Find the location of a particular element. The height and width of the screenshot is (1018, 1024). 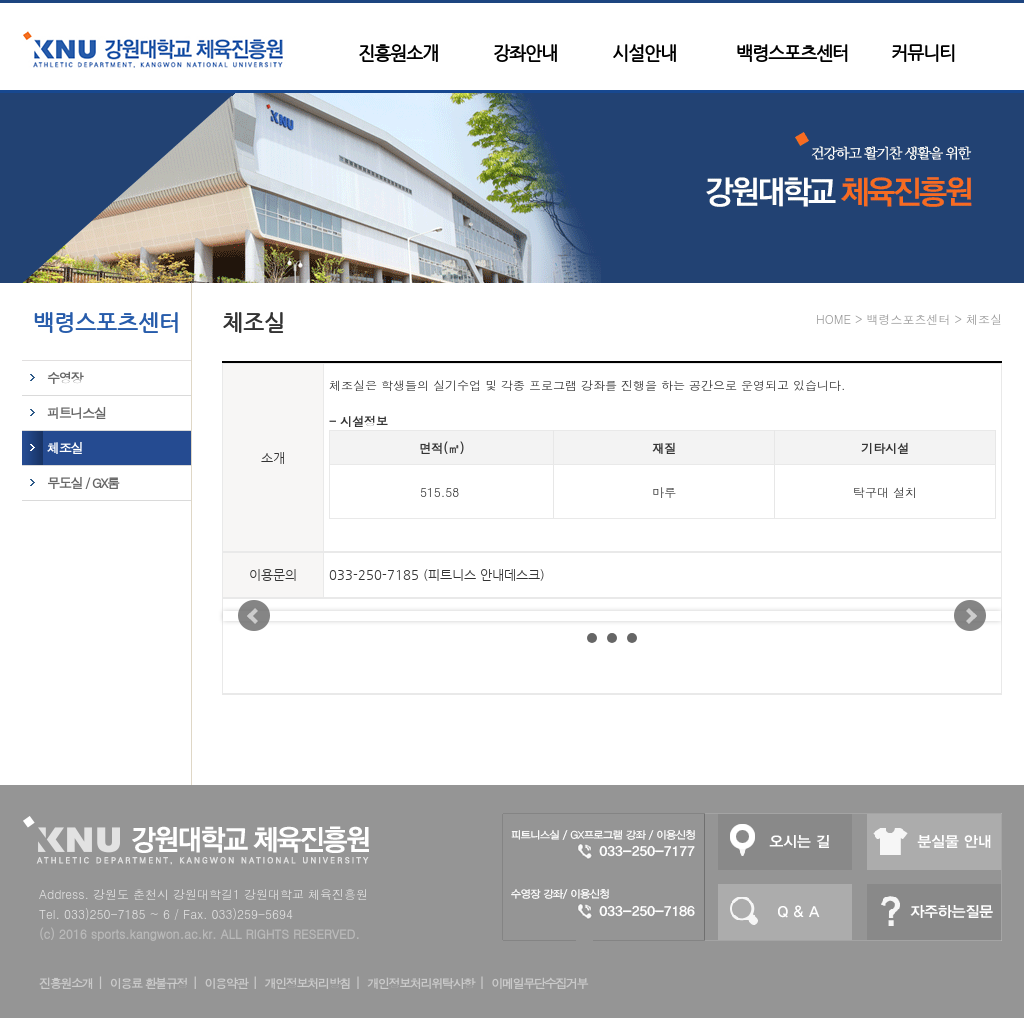

시설안내 is located at coordinates (644, 52).